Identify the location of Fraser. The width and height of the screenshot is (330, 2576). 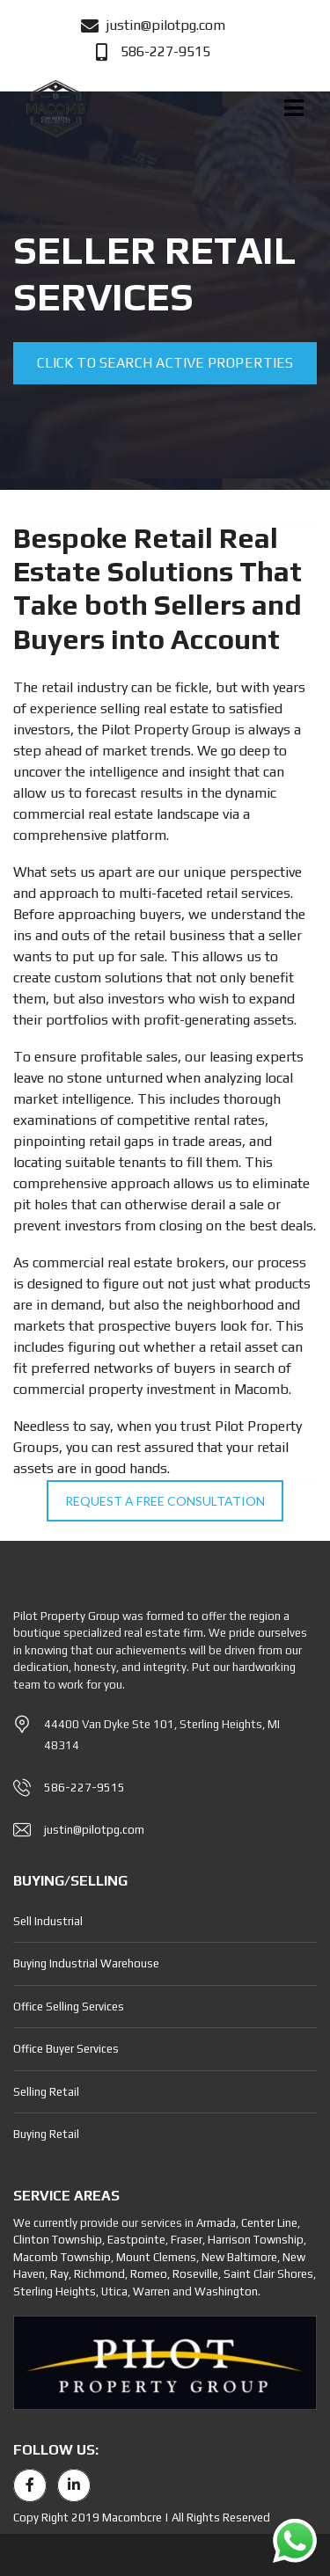
(186, 2239).